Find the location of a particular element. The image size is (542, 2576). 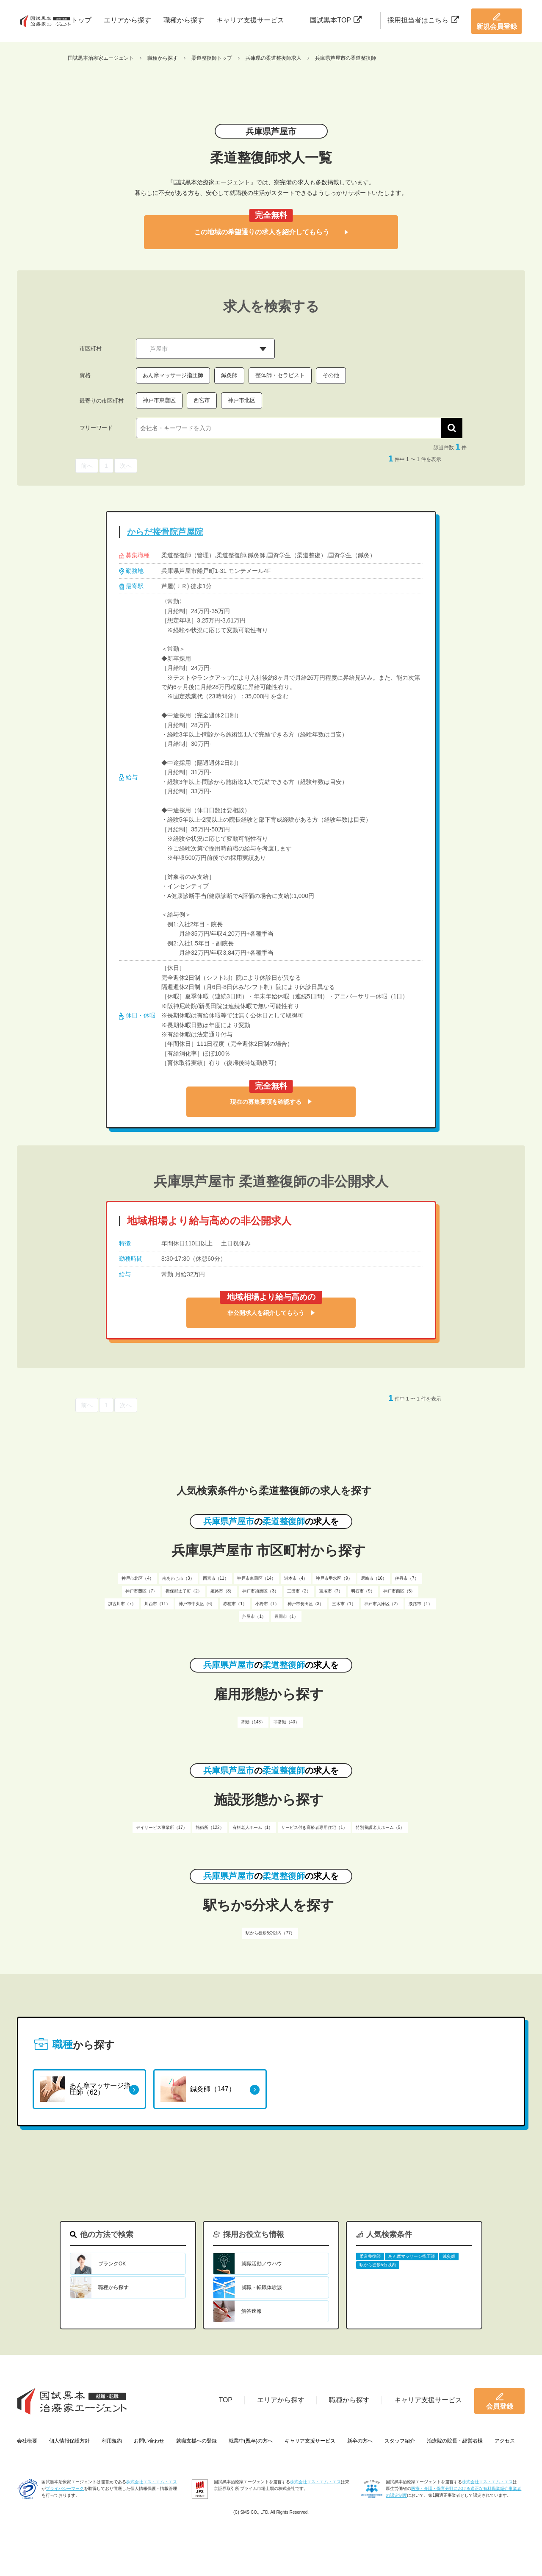

解答速報 is located at coordinates (251, 2311).